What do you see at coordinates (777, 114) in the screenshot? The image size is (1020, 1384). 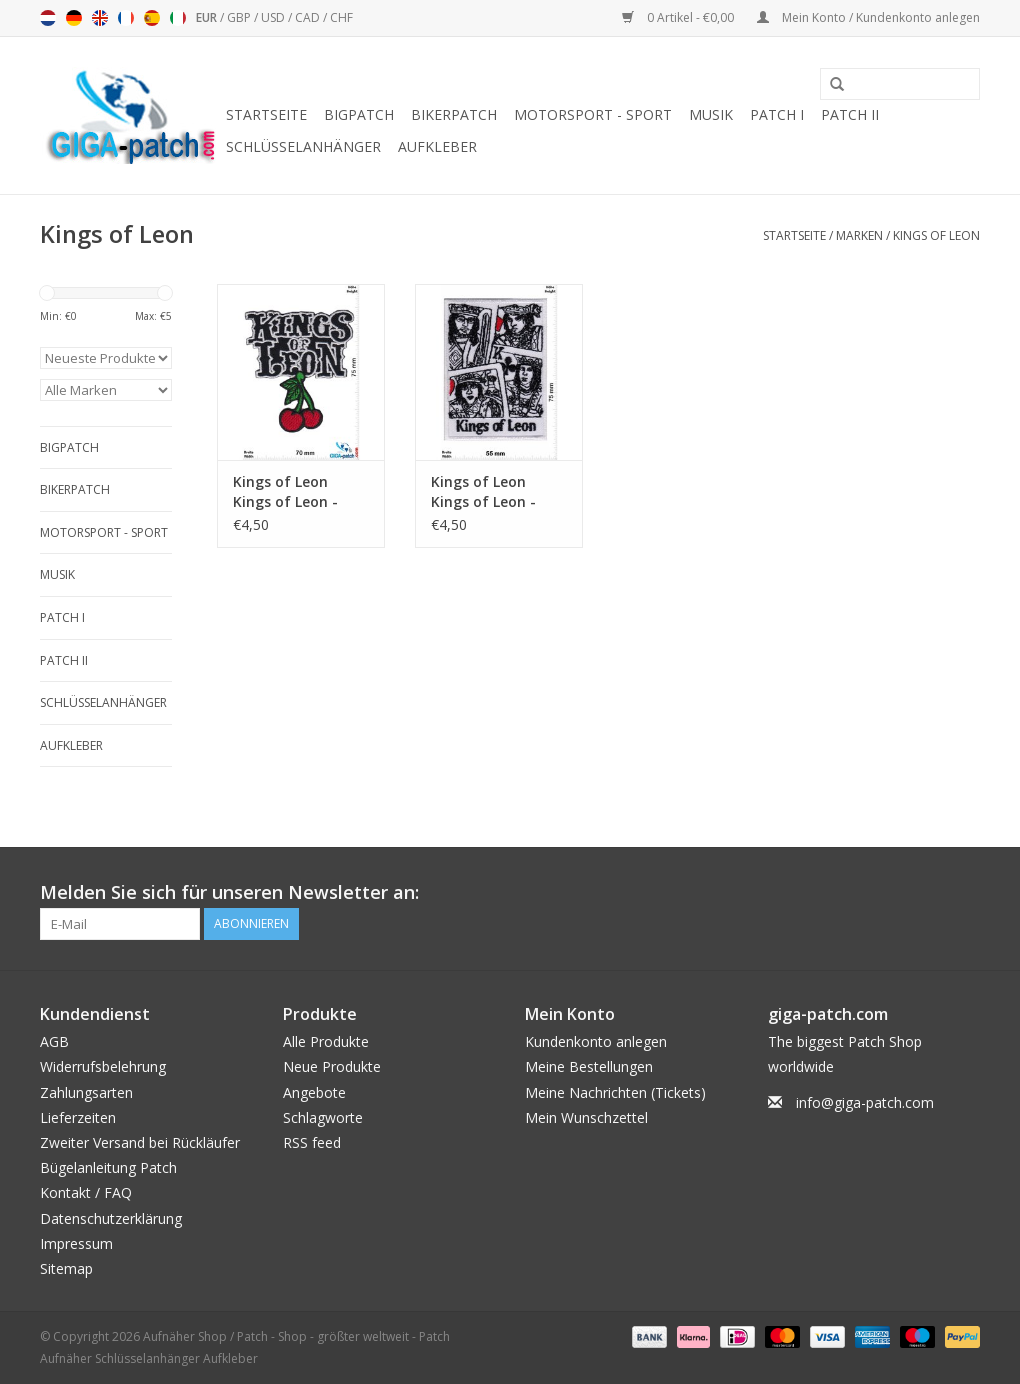 I see `Patch I` at bounding box center [777, 114].